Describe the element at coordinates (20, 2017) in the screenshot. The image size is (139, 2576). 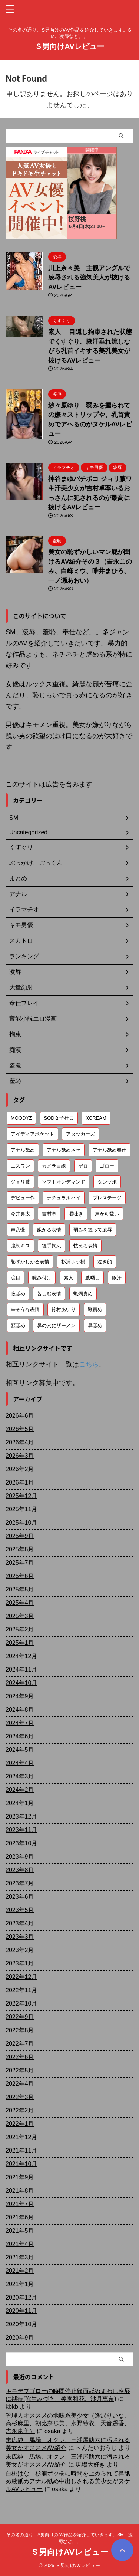
I see `2022年9月` at that location.